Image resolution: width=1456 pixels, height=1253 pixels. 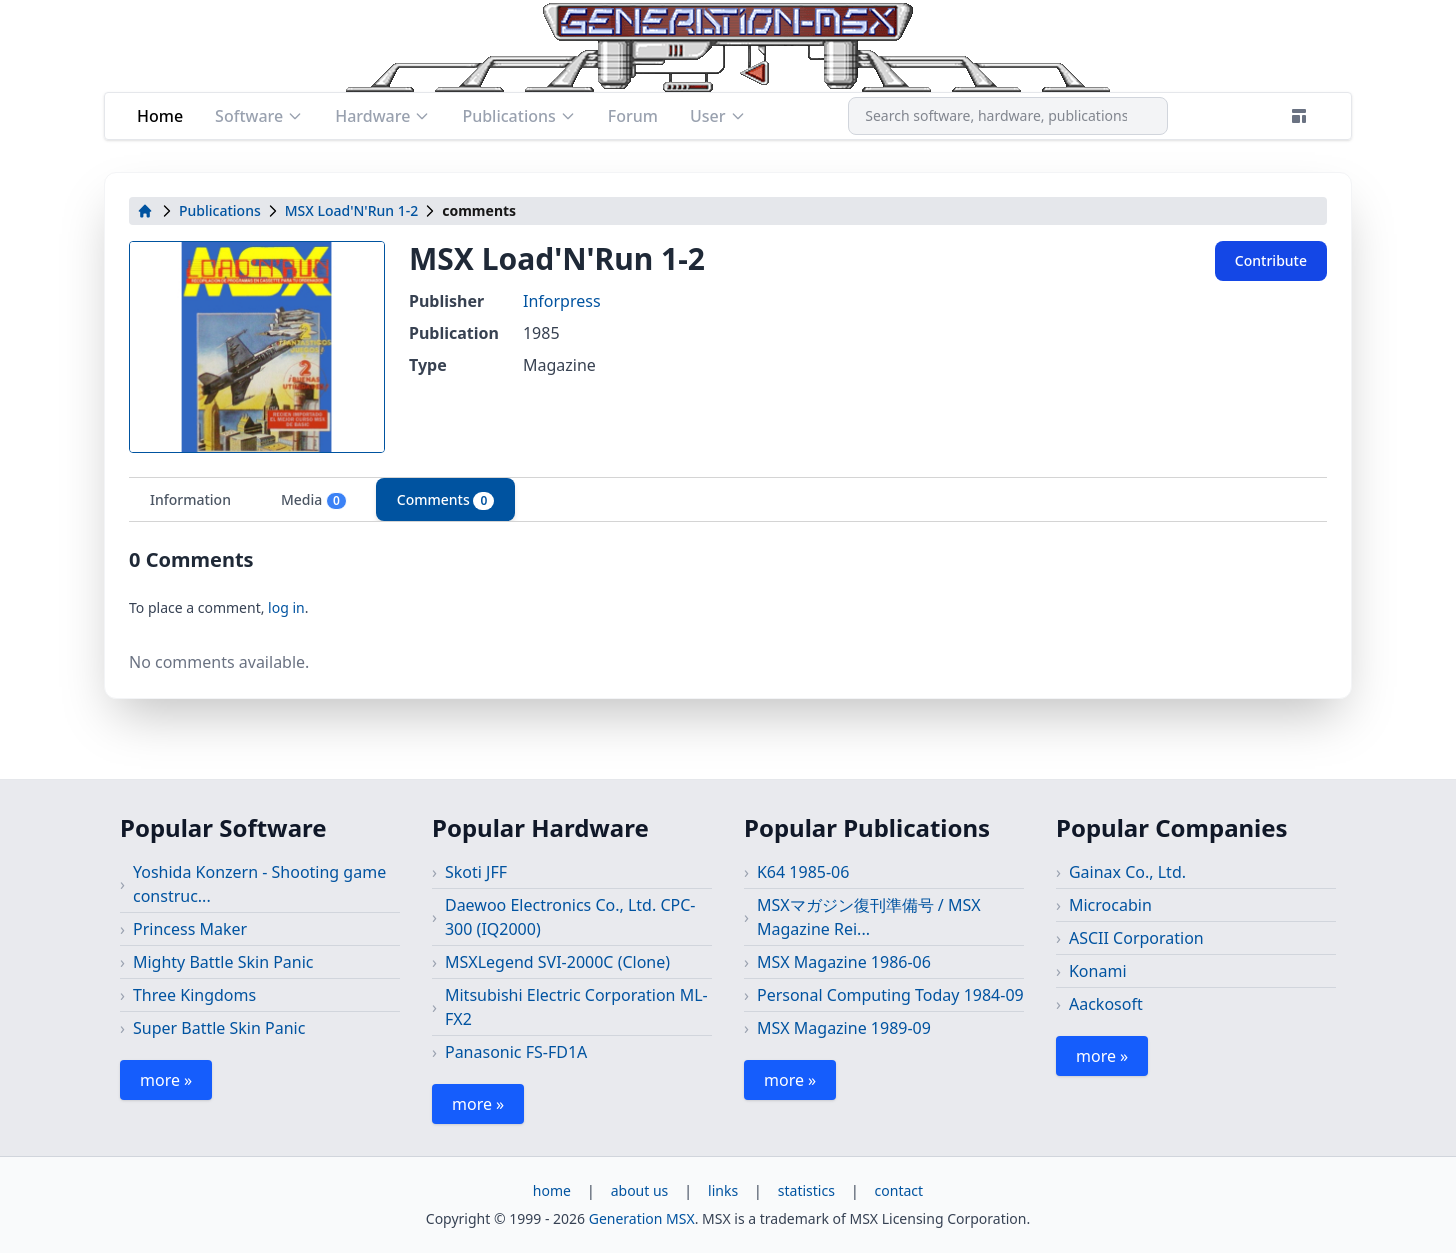 I want to click on Mighty Battle Skin Panic, so click(x=223, y=962).